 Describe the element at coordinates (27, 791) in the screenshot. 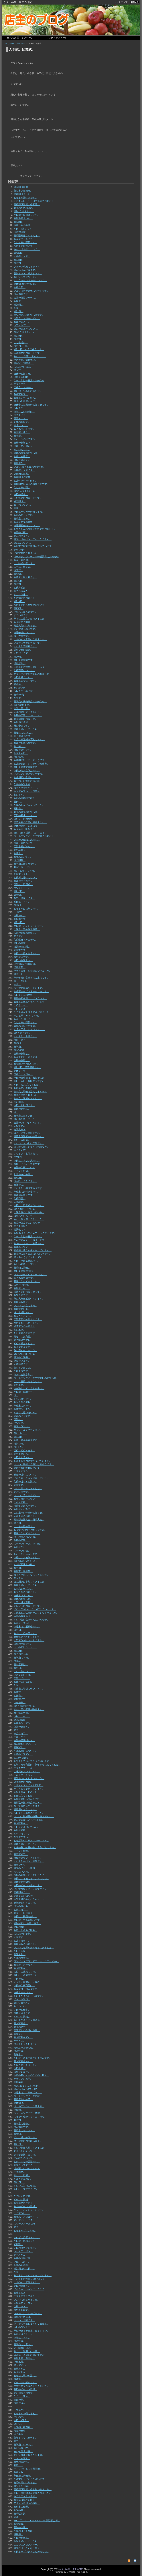

I see `中元でもフルーツ缶詰を` at that location.